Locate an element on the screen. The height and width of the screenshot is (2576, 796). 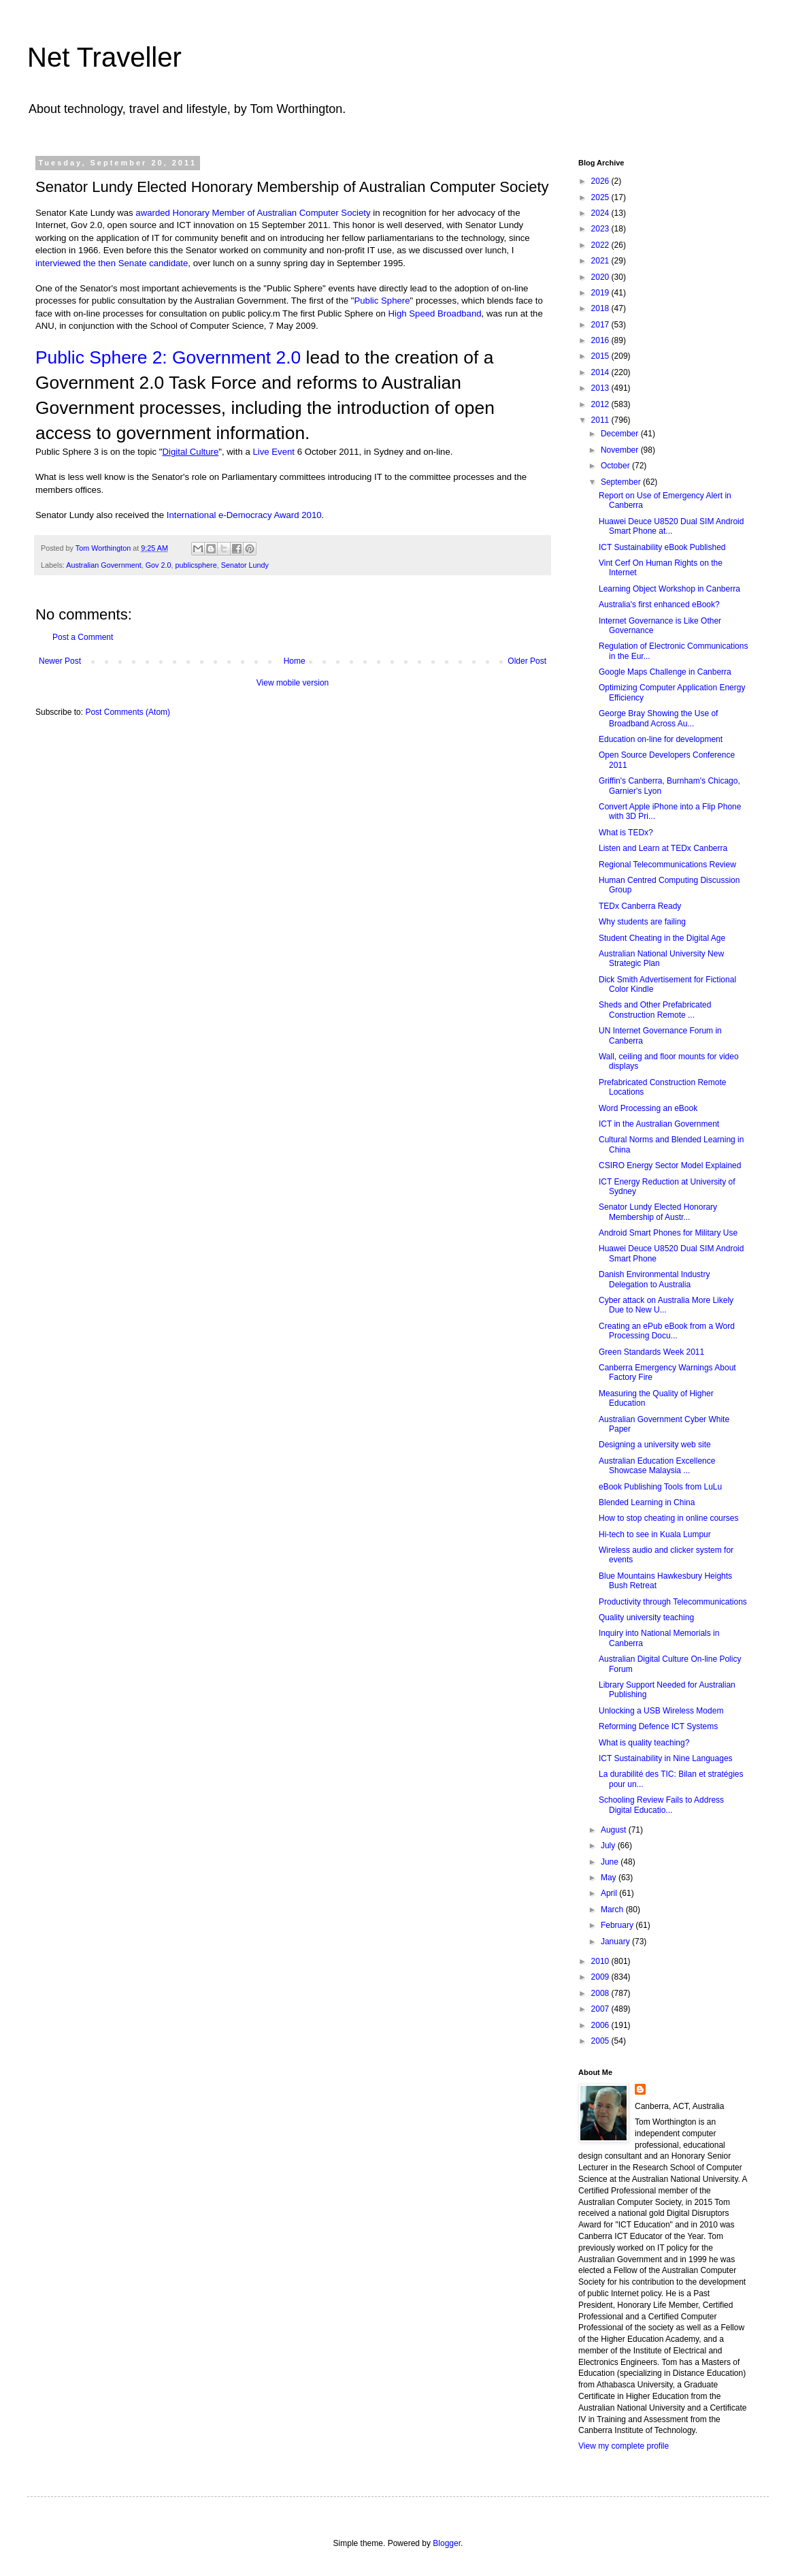
Home is located at coordinates (294, 661).